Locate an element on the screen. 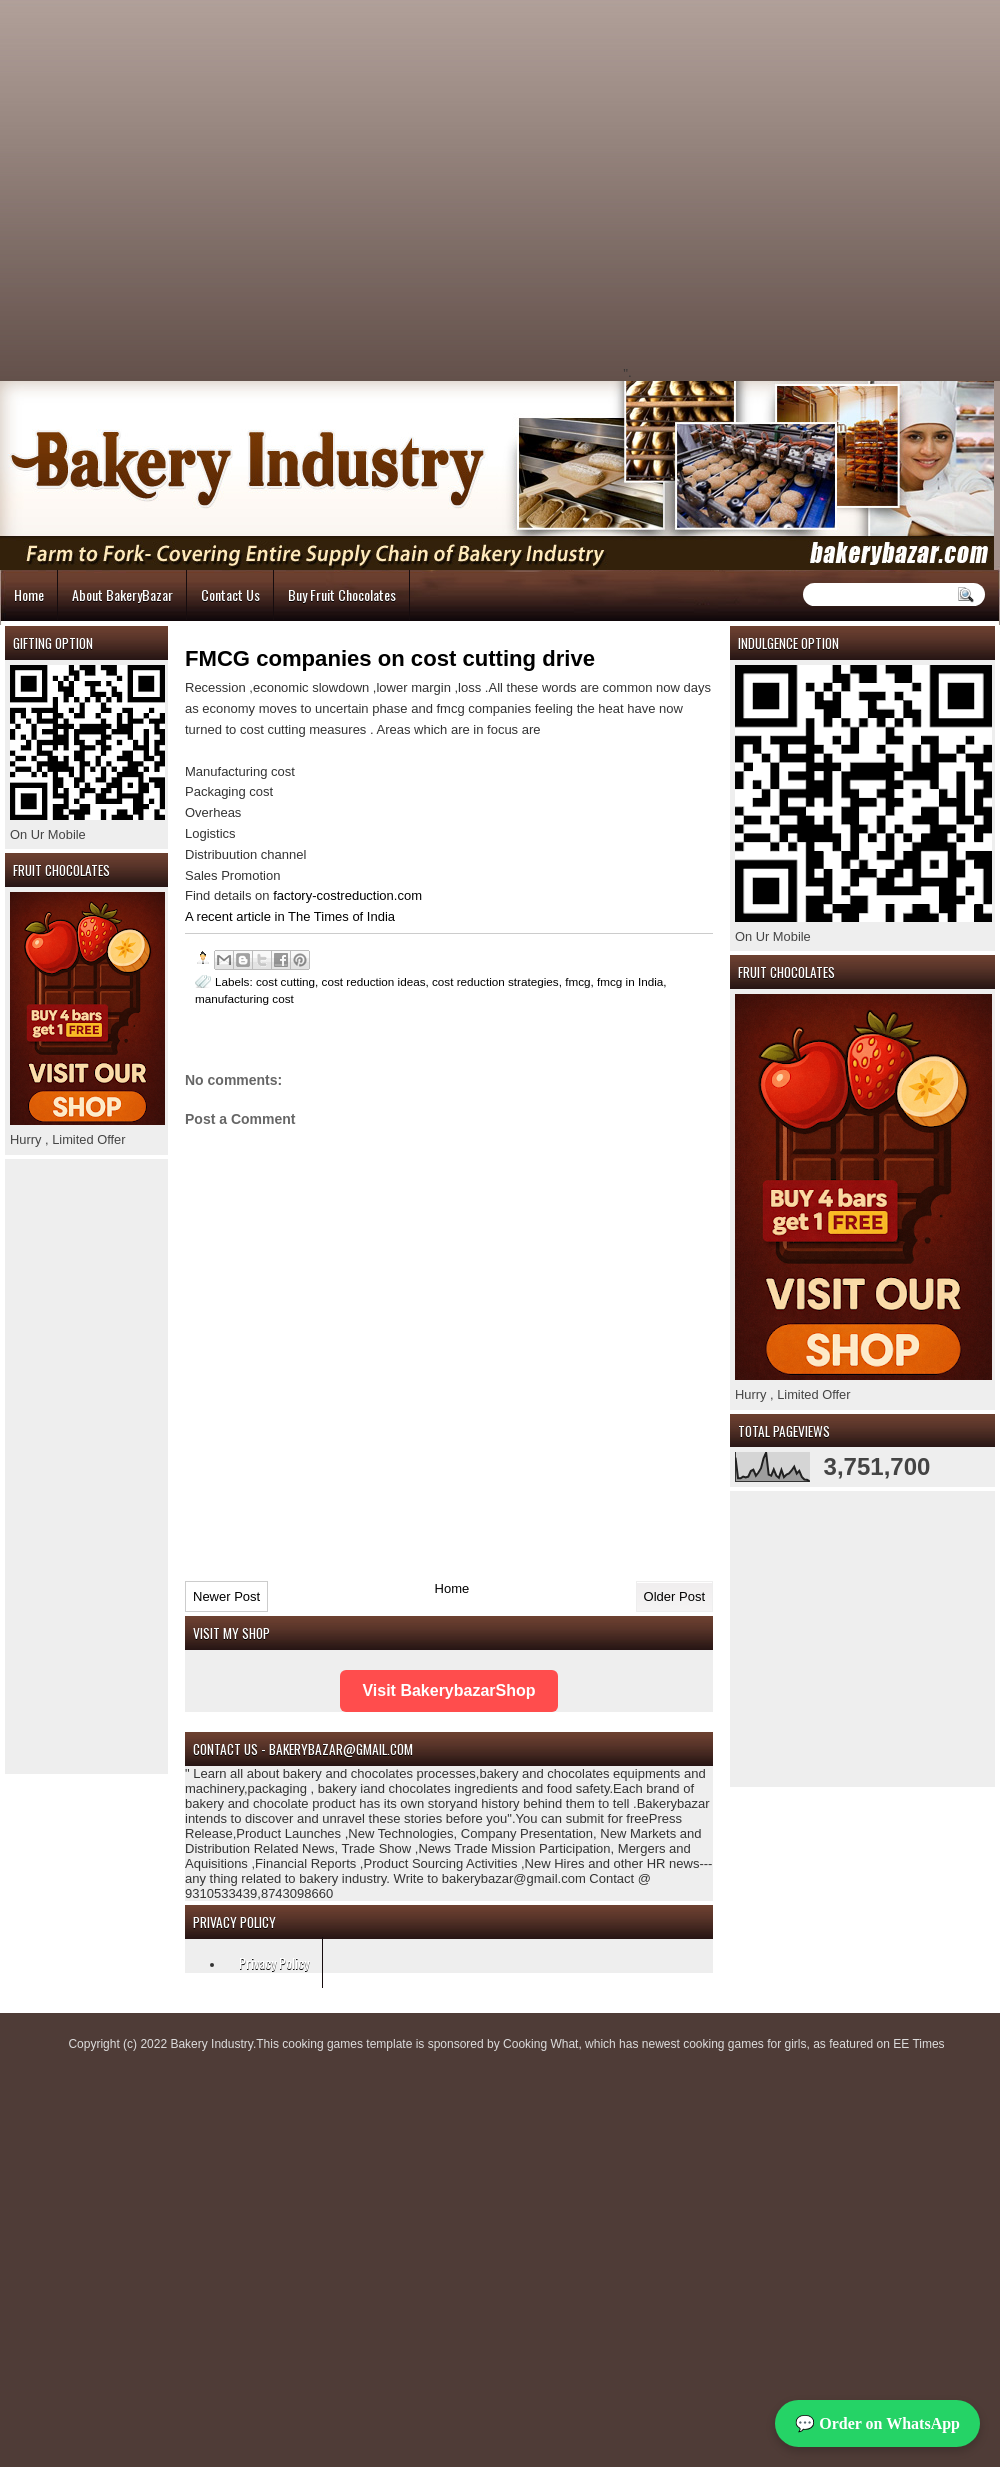  manufacturing cost is located at coordinates (244, 998).